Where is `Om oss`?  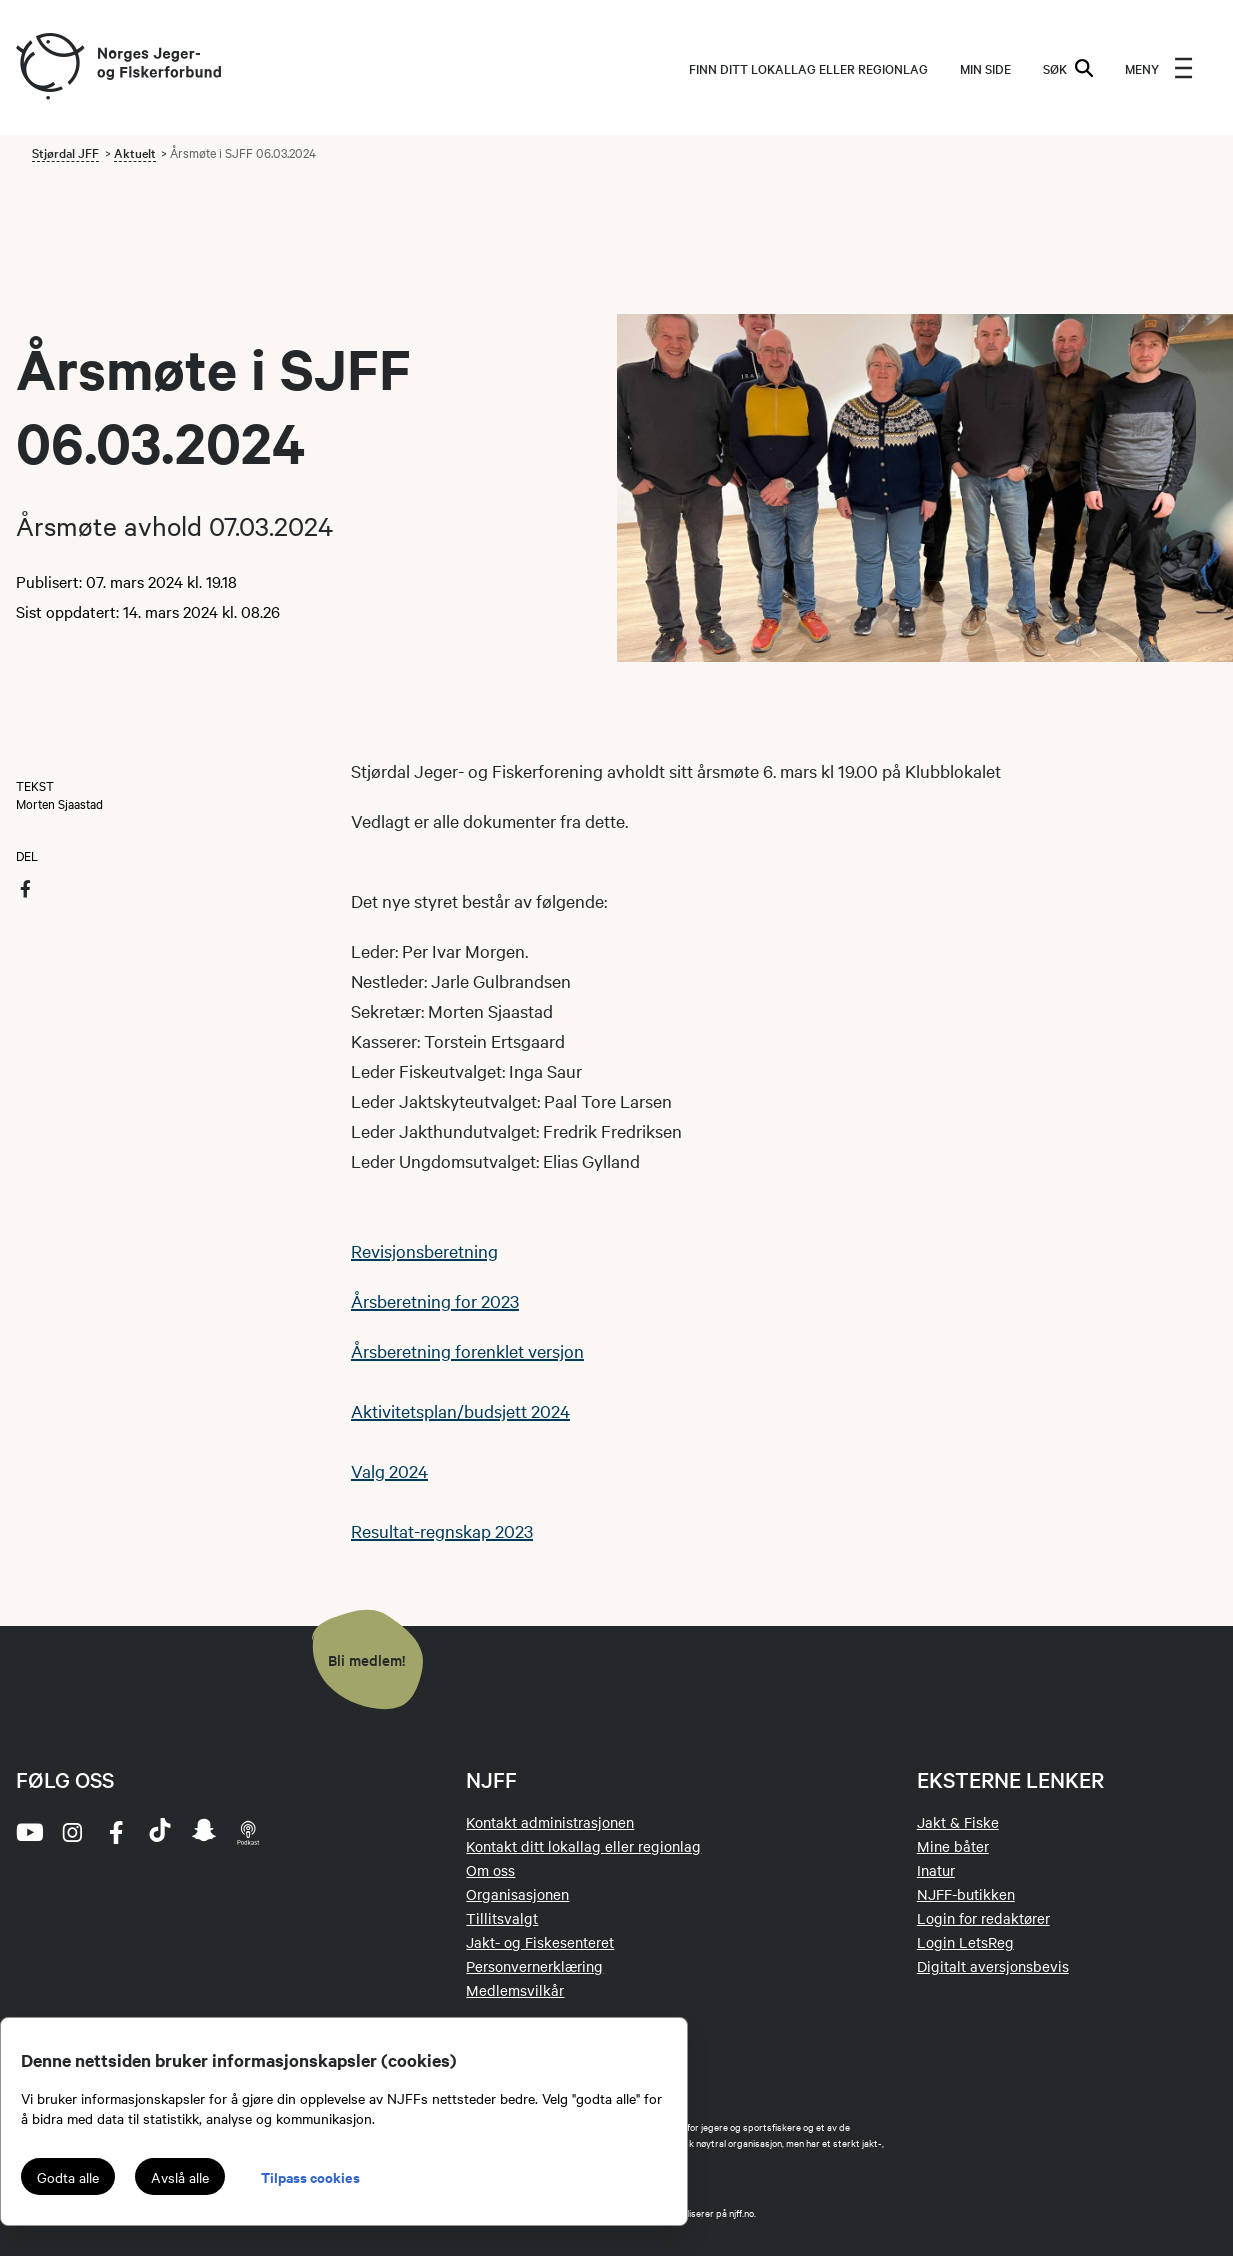
Om oss is located at coordinates (490, 1870).